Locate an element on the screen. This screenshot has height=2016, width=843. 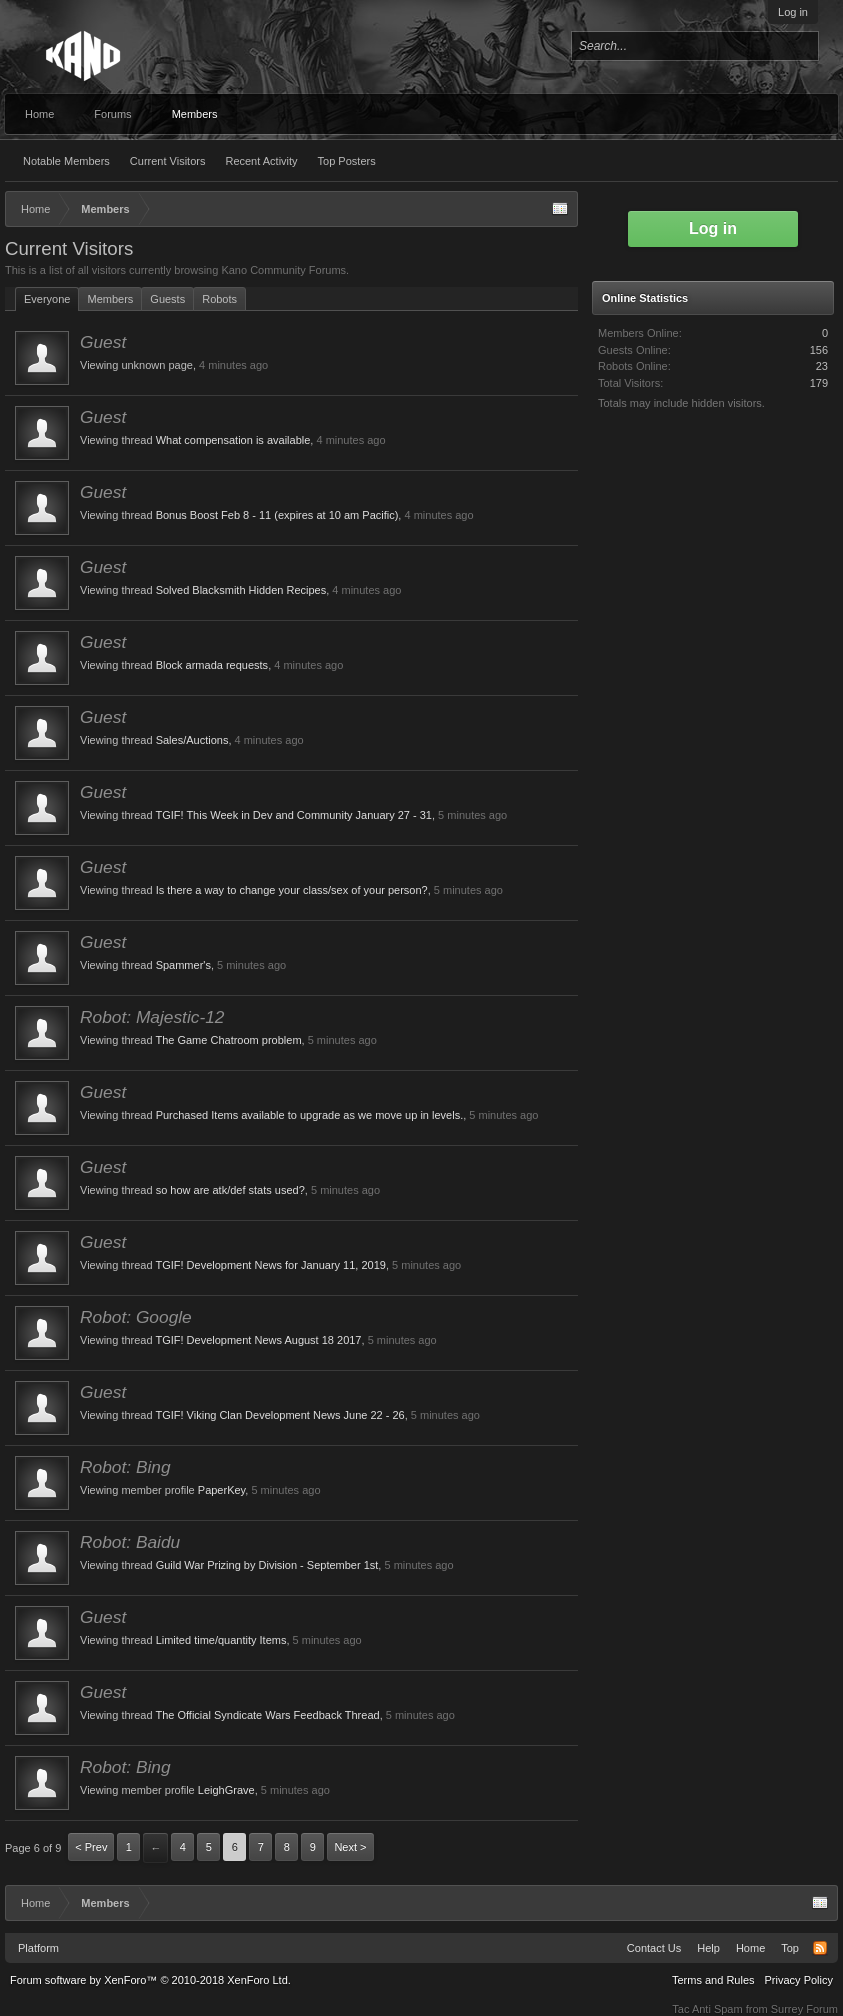
Robots is located at coordinates (219, 299).